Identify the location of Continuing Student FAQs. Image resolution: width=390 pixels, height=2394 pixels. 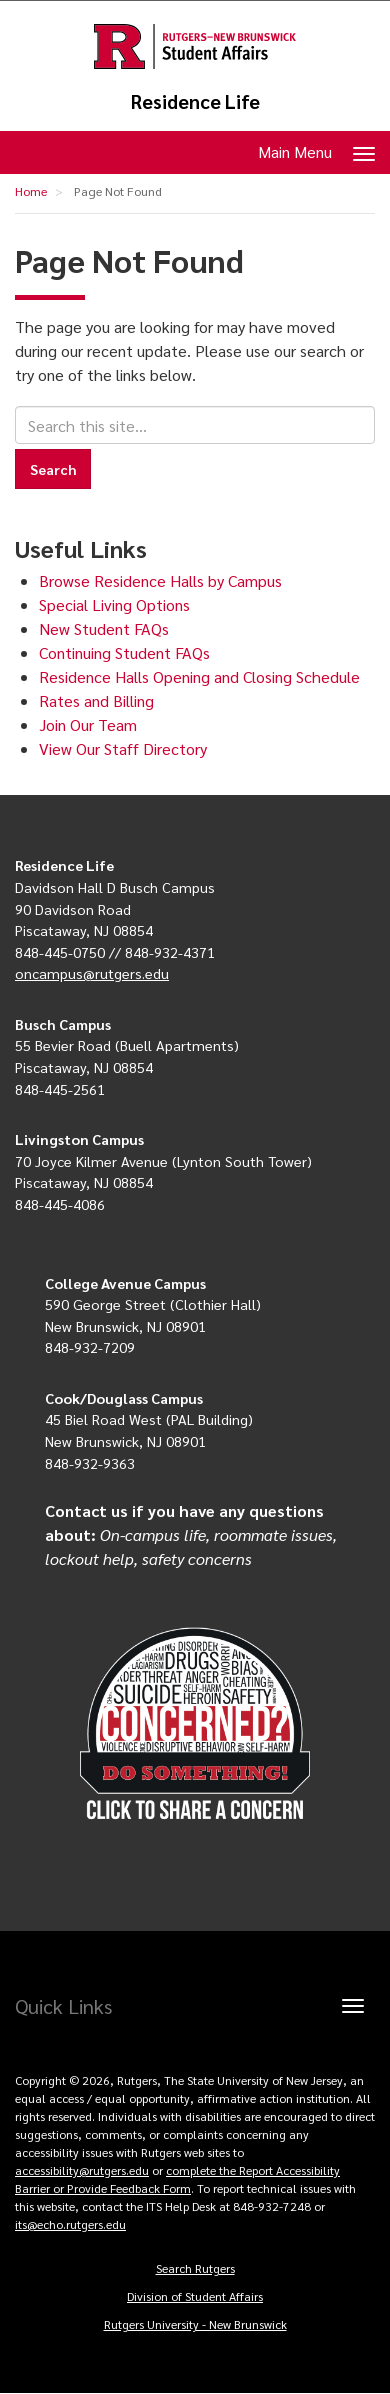
(124, 652).